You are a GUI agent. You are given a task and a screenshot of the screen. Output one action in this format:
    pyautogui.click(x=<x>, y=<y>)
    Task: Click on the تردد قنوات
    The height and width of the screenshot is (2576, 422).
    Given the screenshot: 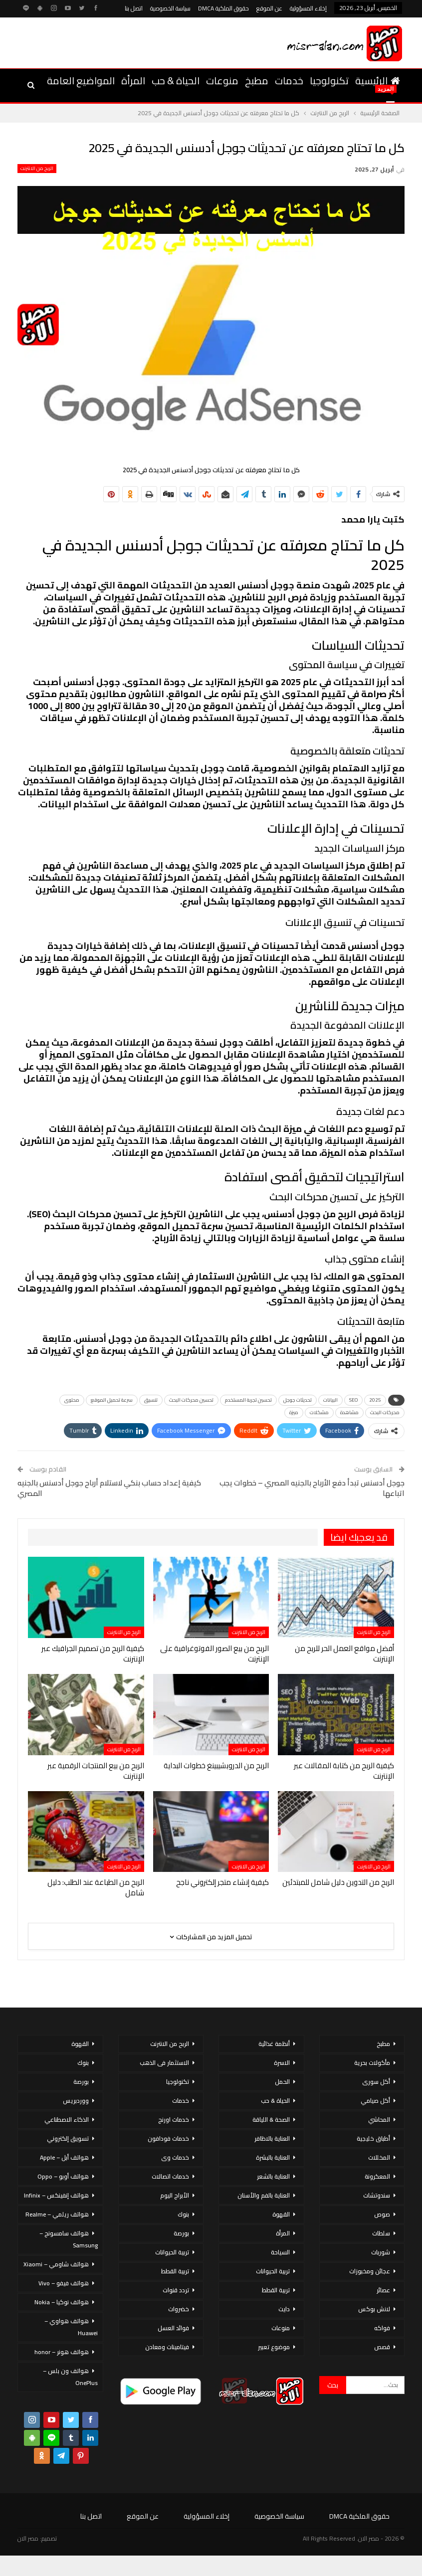 What is the action you would take?
    pyautogui.click(x=176, y=2290)
    